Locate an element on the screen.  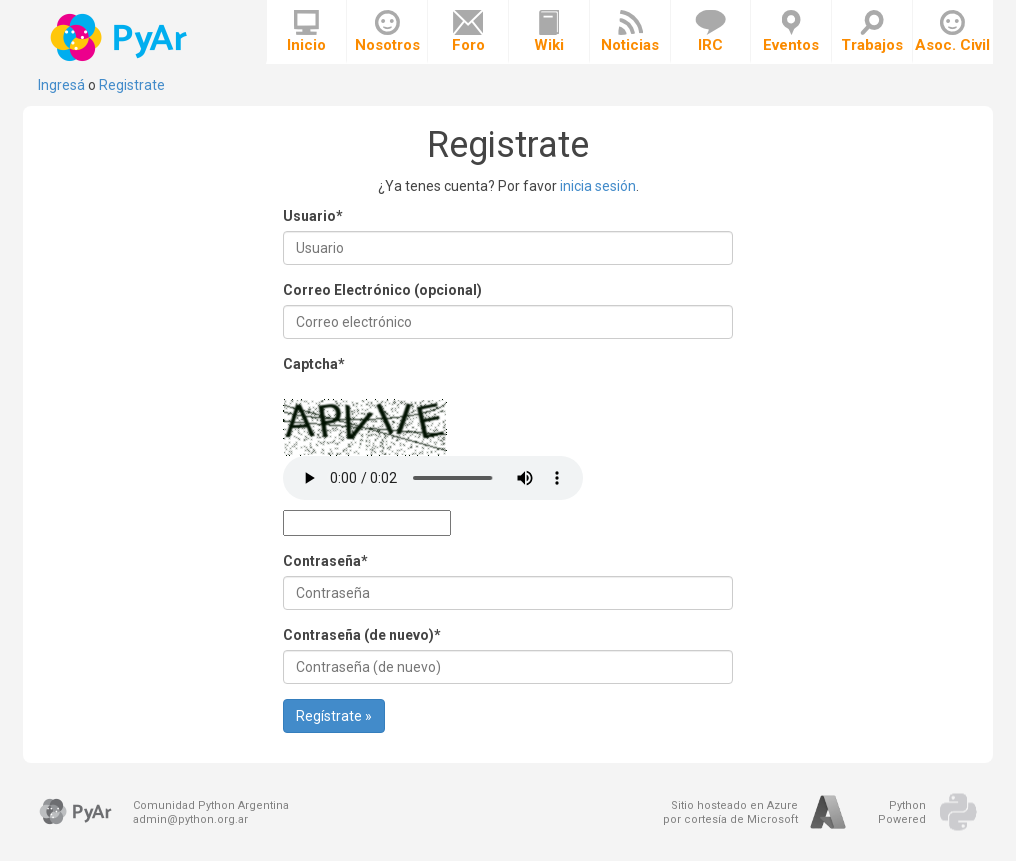
admin@python.org.ar is located at coordinates (190, 819).